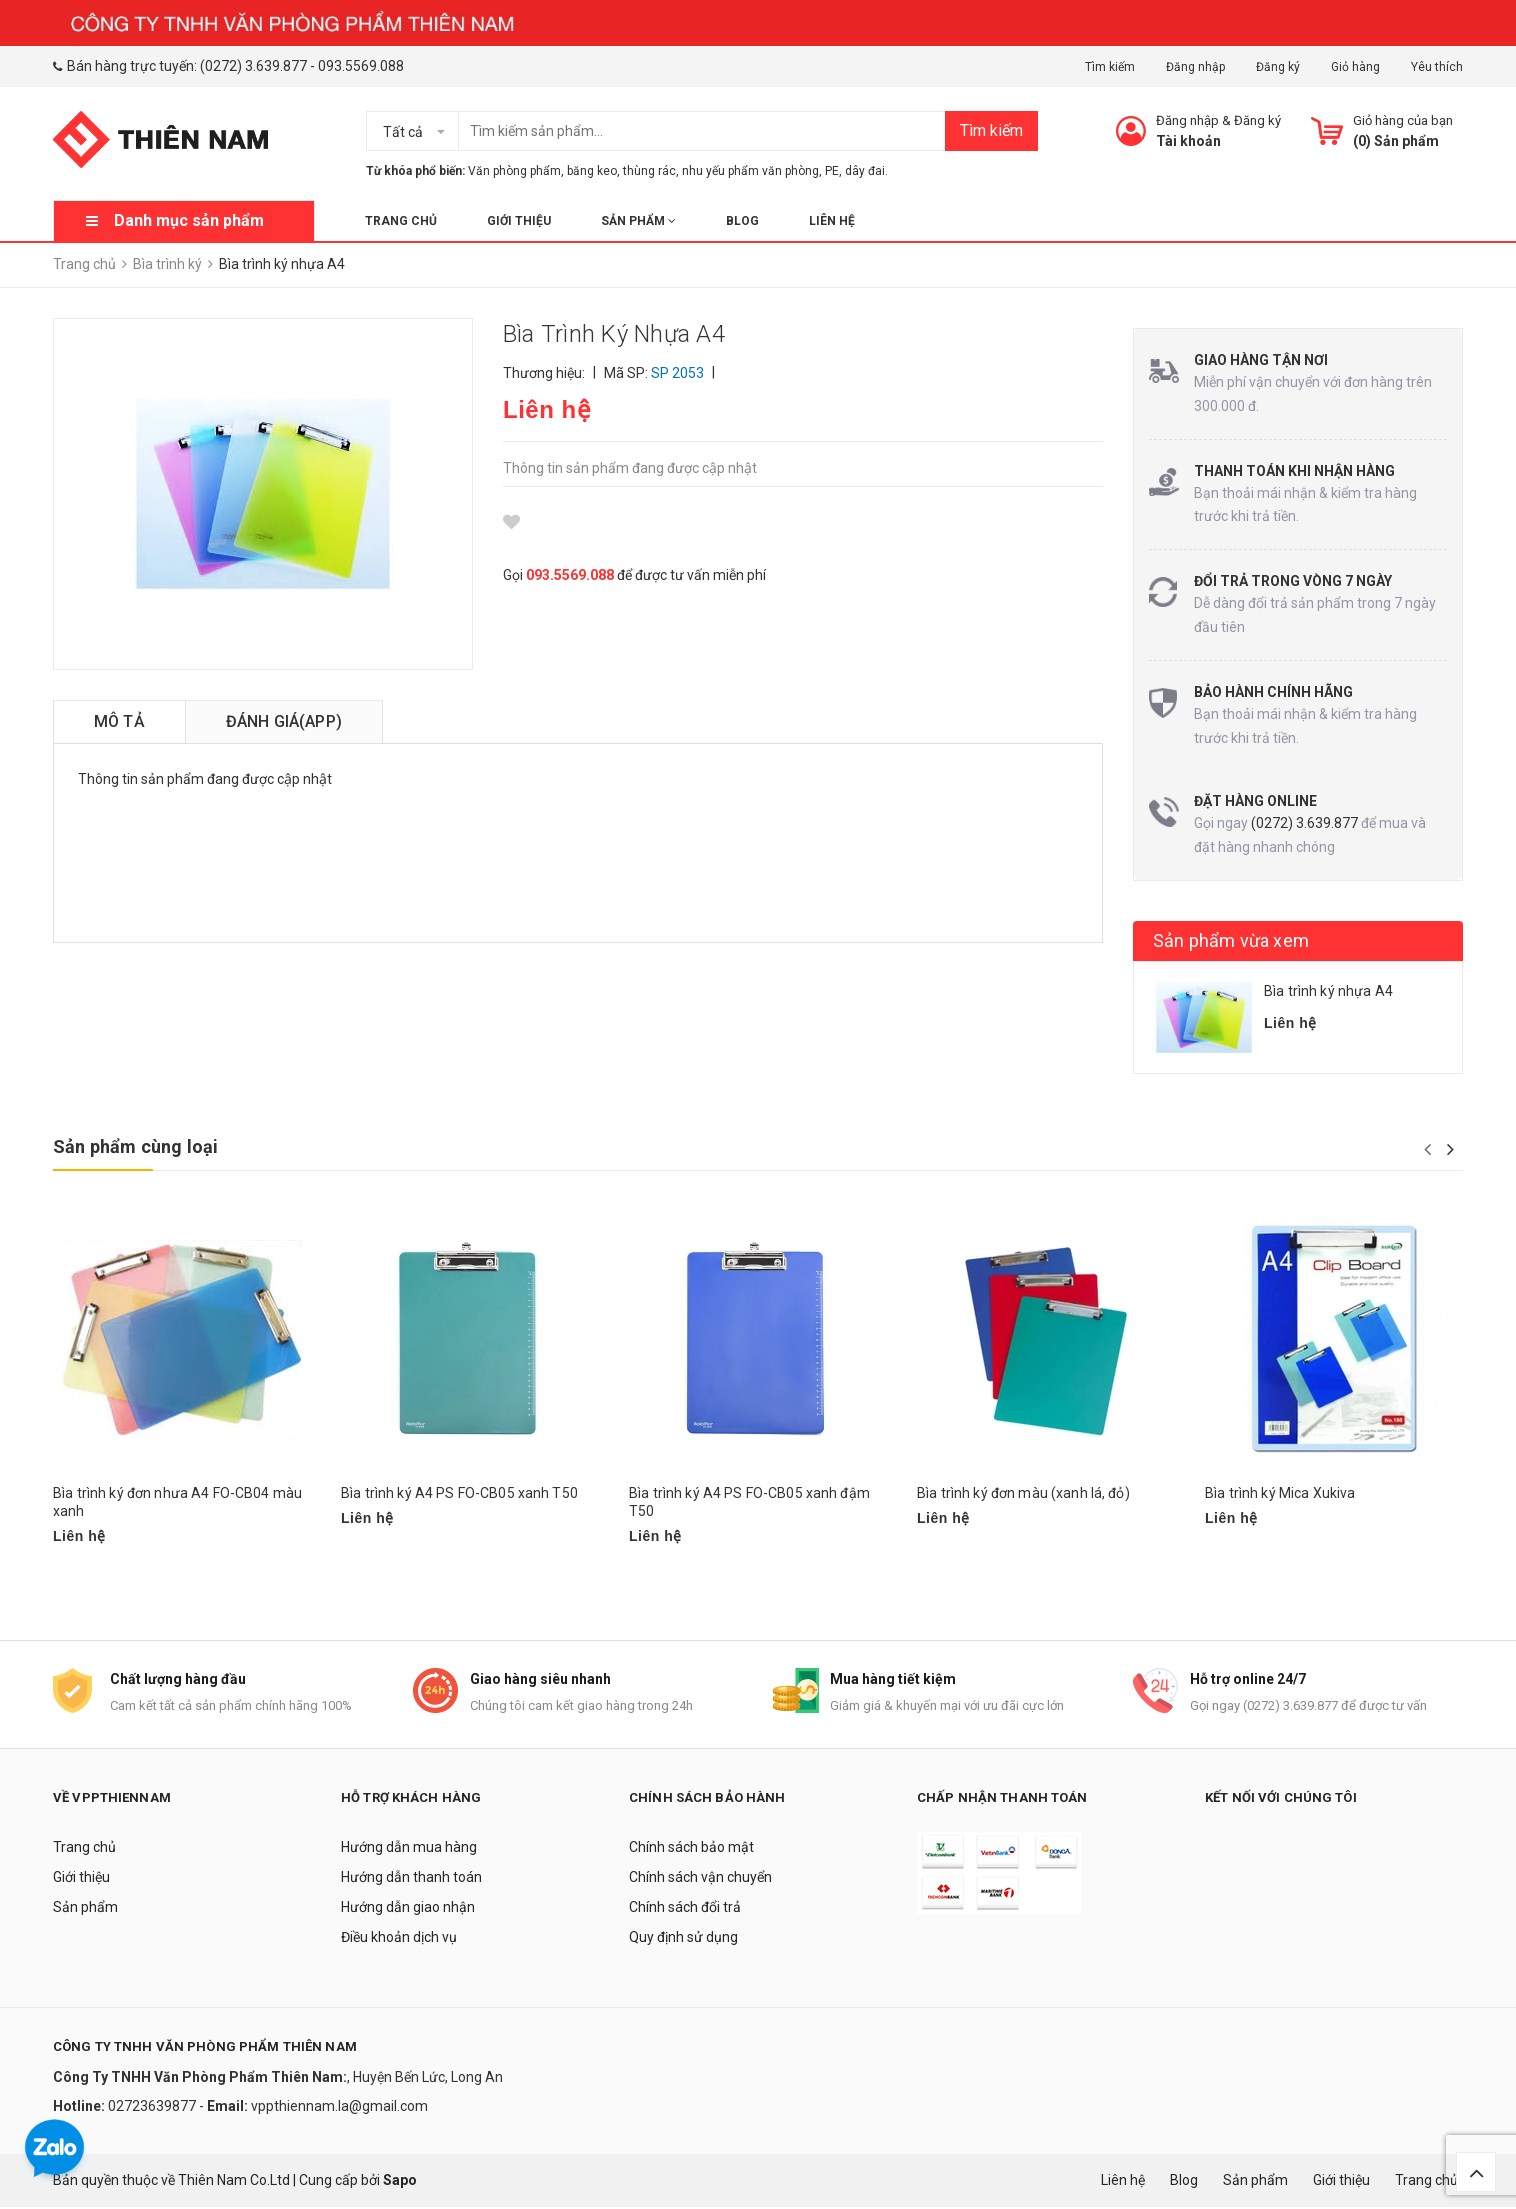 This screenshot has height=2209, width=1516. I want to click on Sản phẩm cùng loại, so click(135, 1146).